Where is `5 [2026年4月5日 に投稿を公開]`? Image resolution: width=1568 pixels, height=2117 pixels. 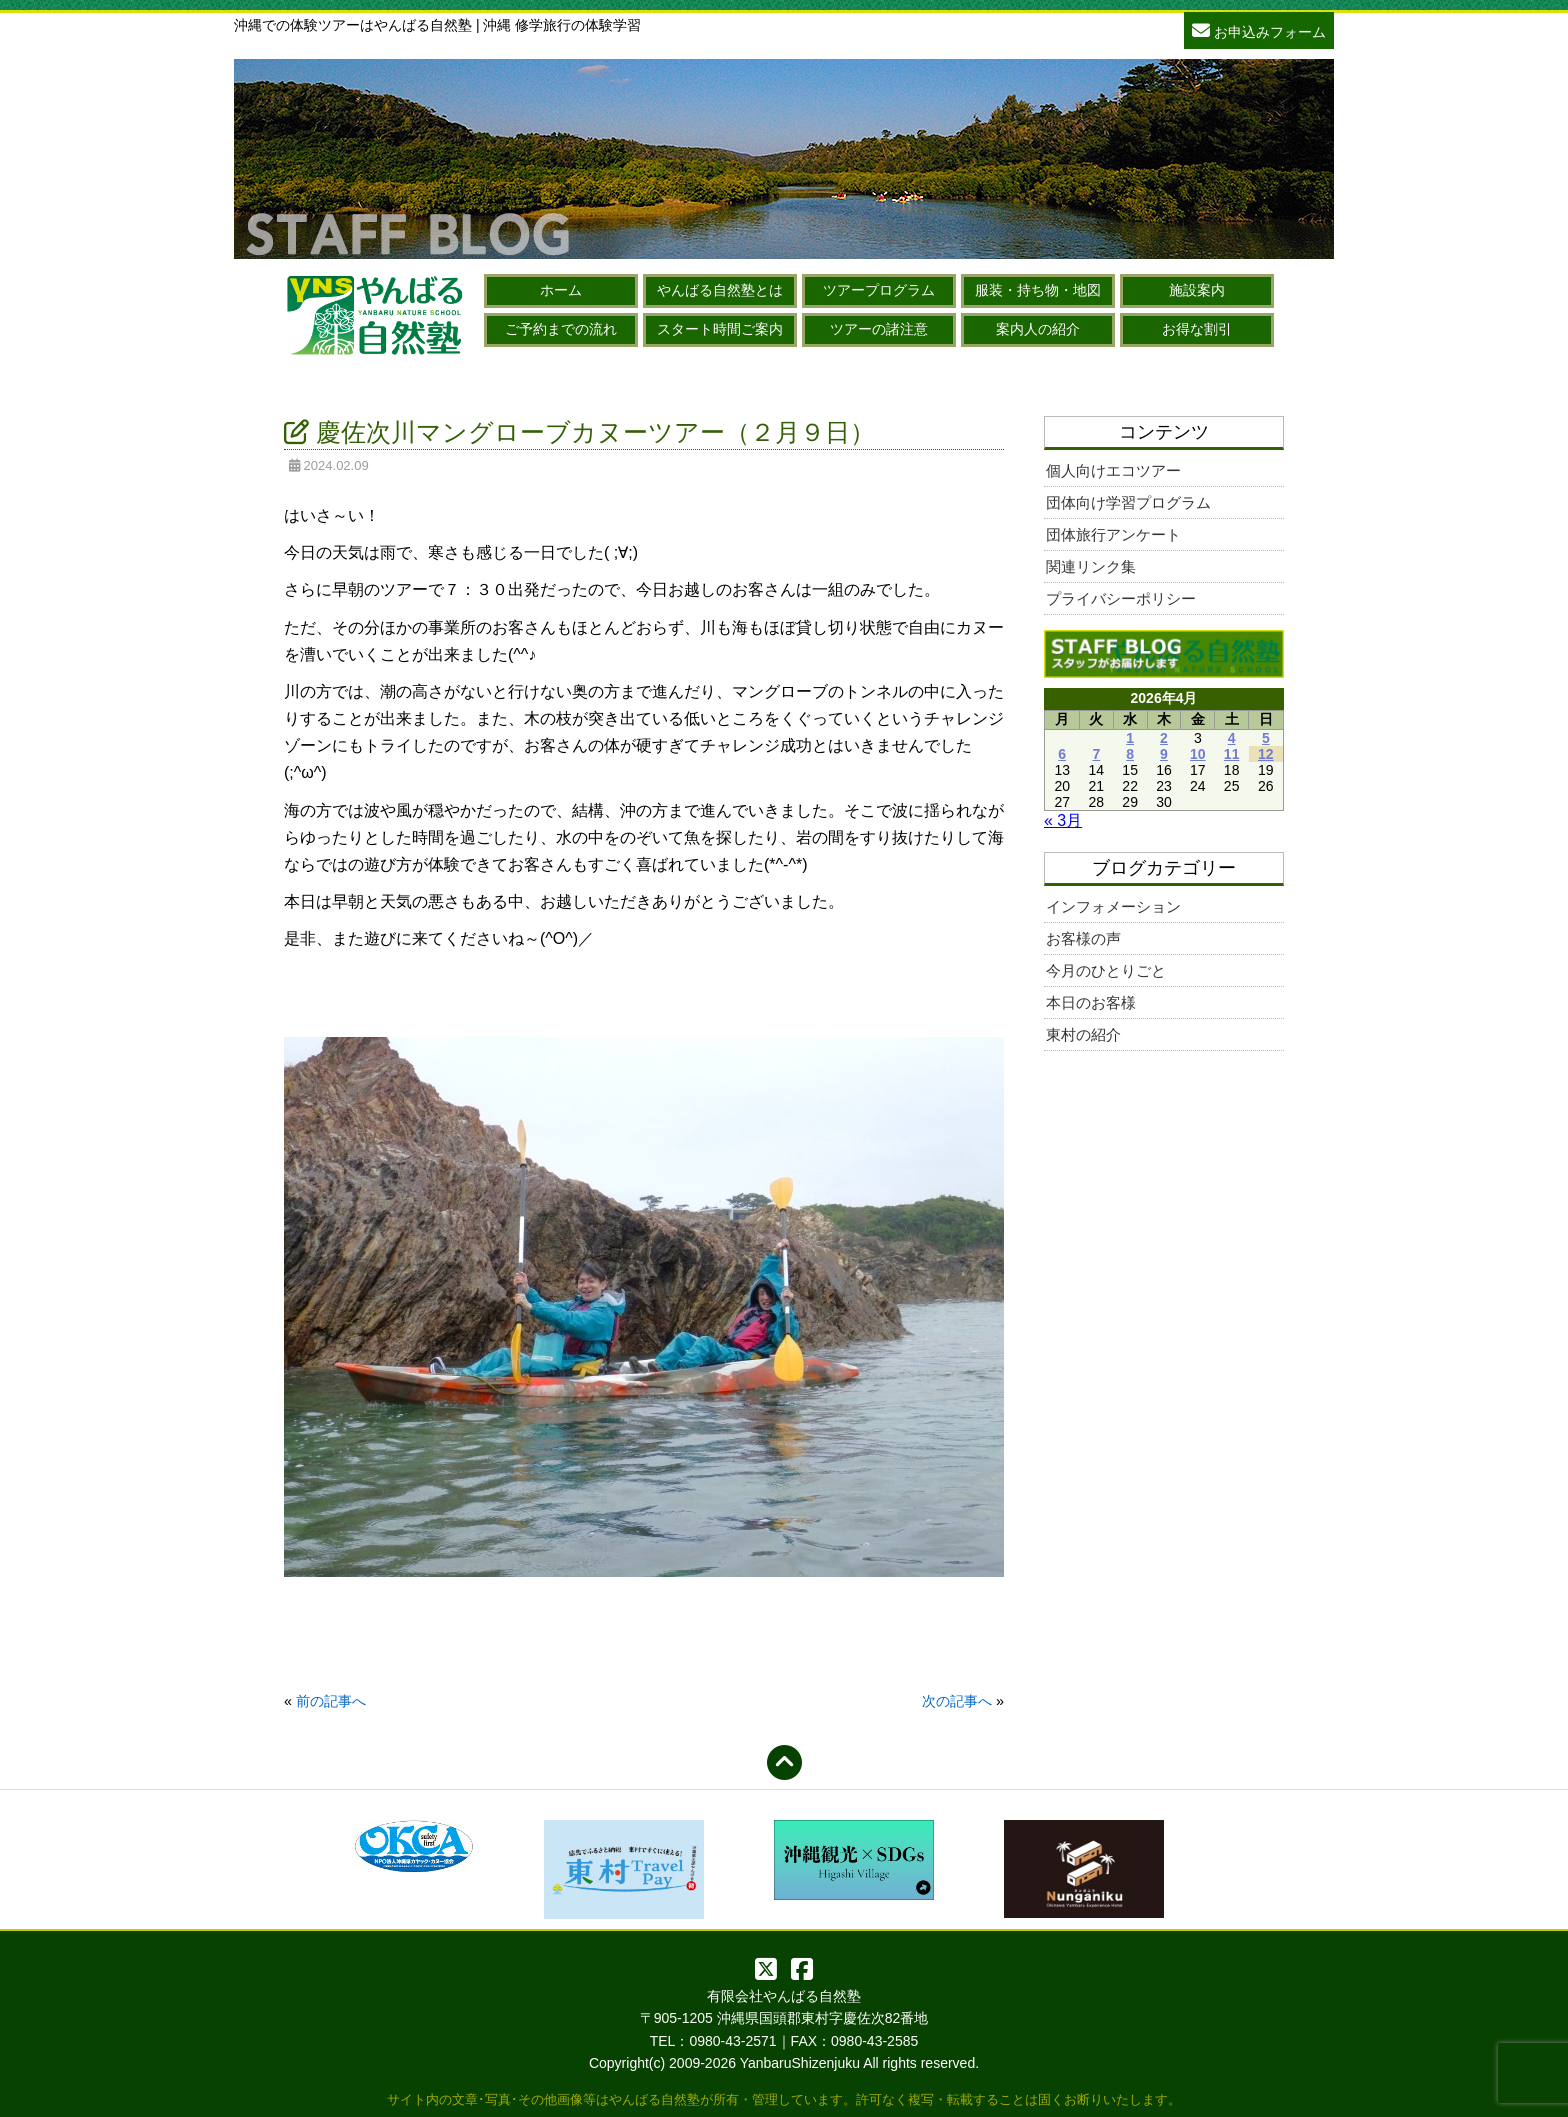
5 [2026年4月5日 に投稿を公開] is located at coordinates (1266, 738).